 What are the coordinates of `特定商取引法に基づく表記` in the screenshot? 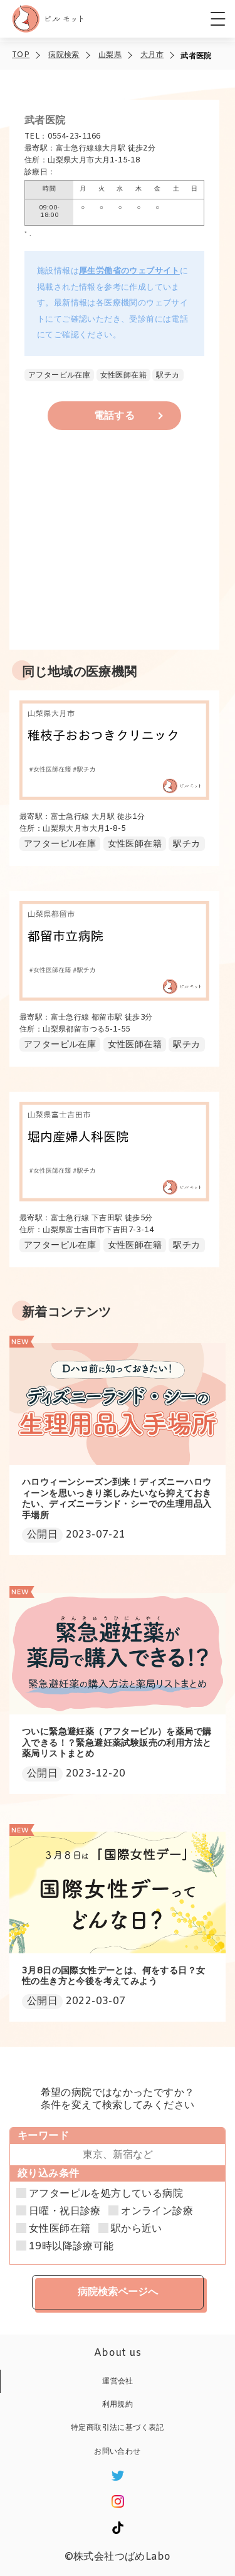 It's located at (117, 2428).